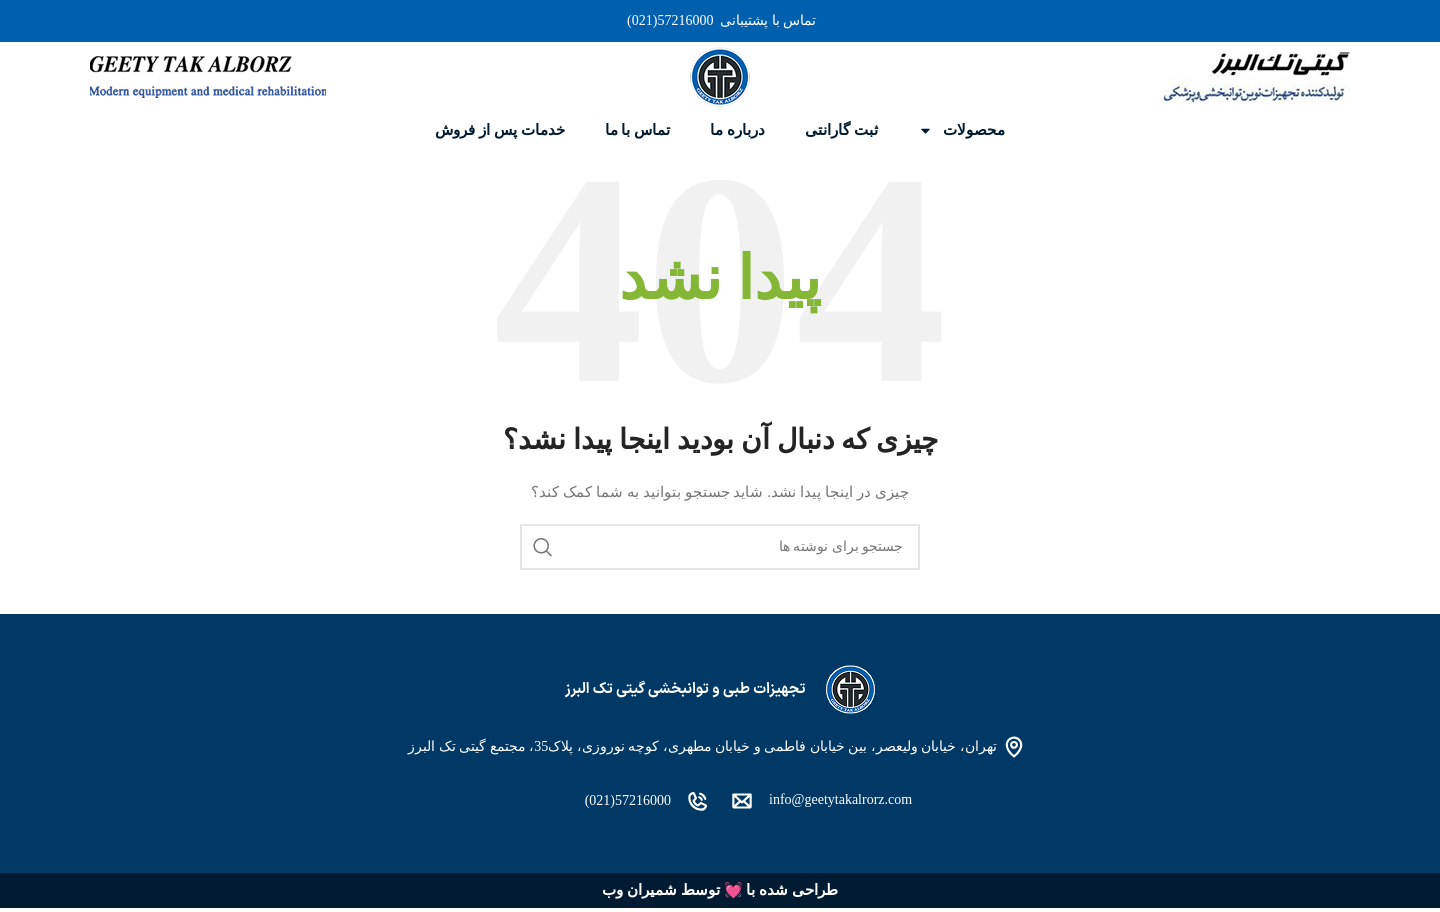 The width and height of the screenshot is (1440, 912). Describe the element at coordinates (841, 130) in the screenshot. I see `ثبت گارانتی` at that location.